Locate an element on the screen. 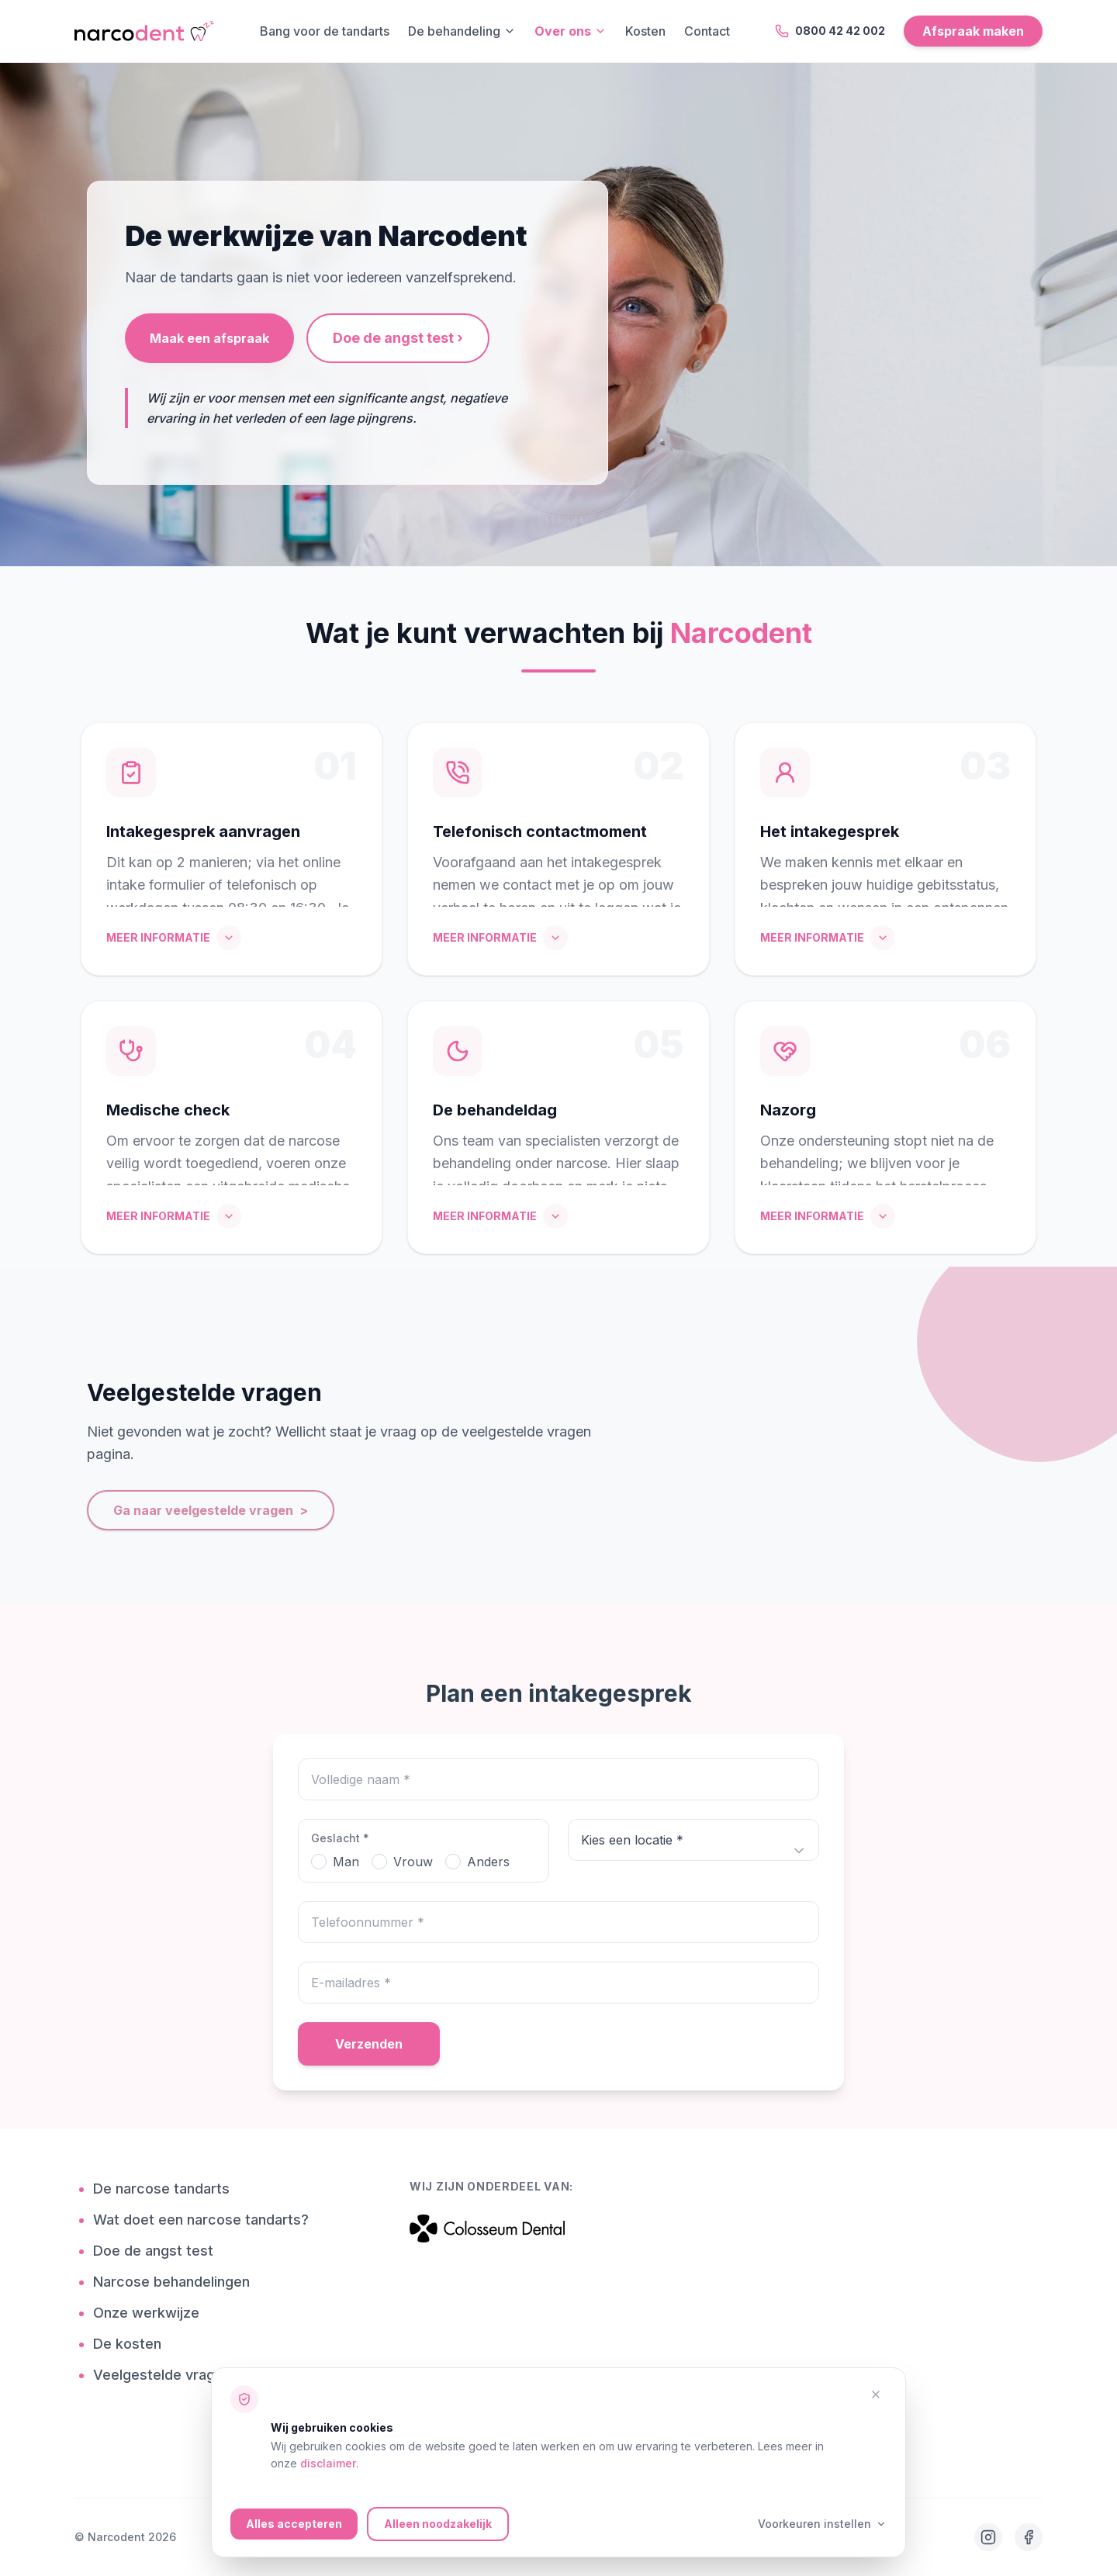 This screenshot has width=1117, height=2576. MEER INFORMATIE is located at coordinates (173, 937).